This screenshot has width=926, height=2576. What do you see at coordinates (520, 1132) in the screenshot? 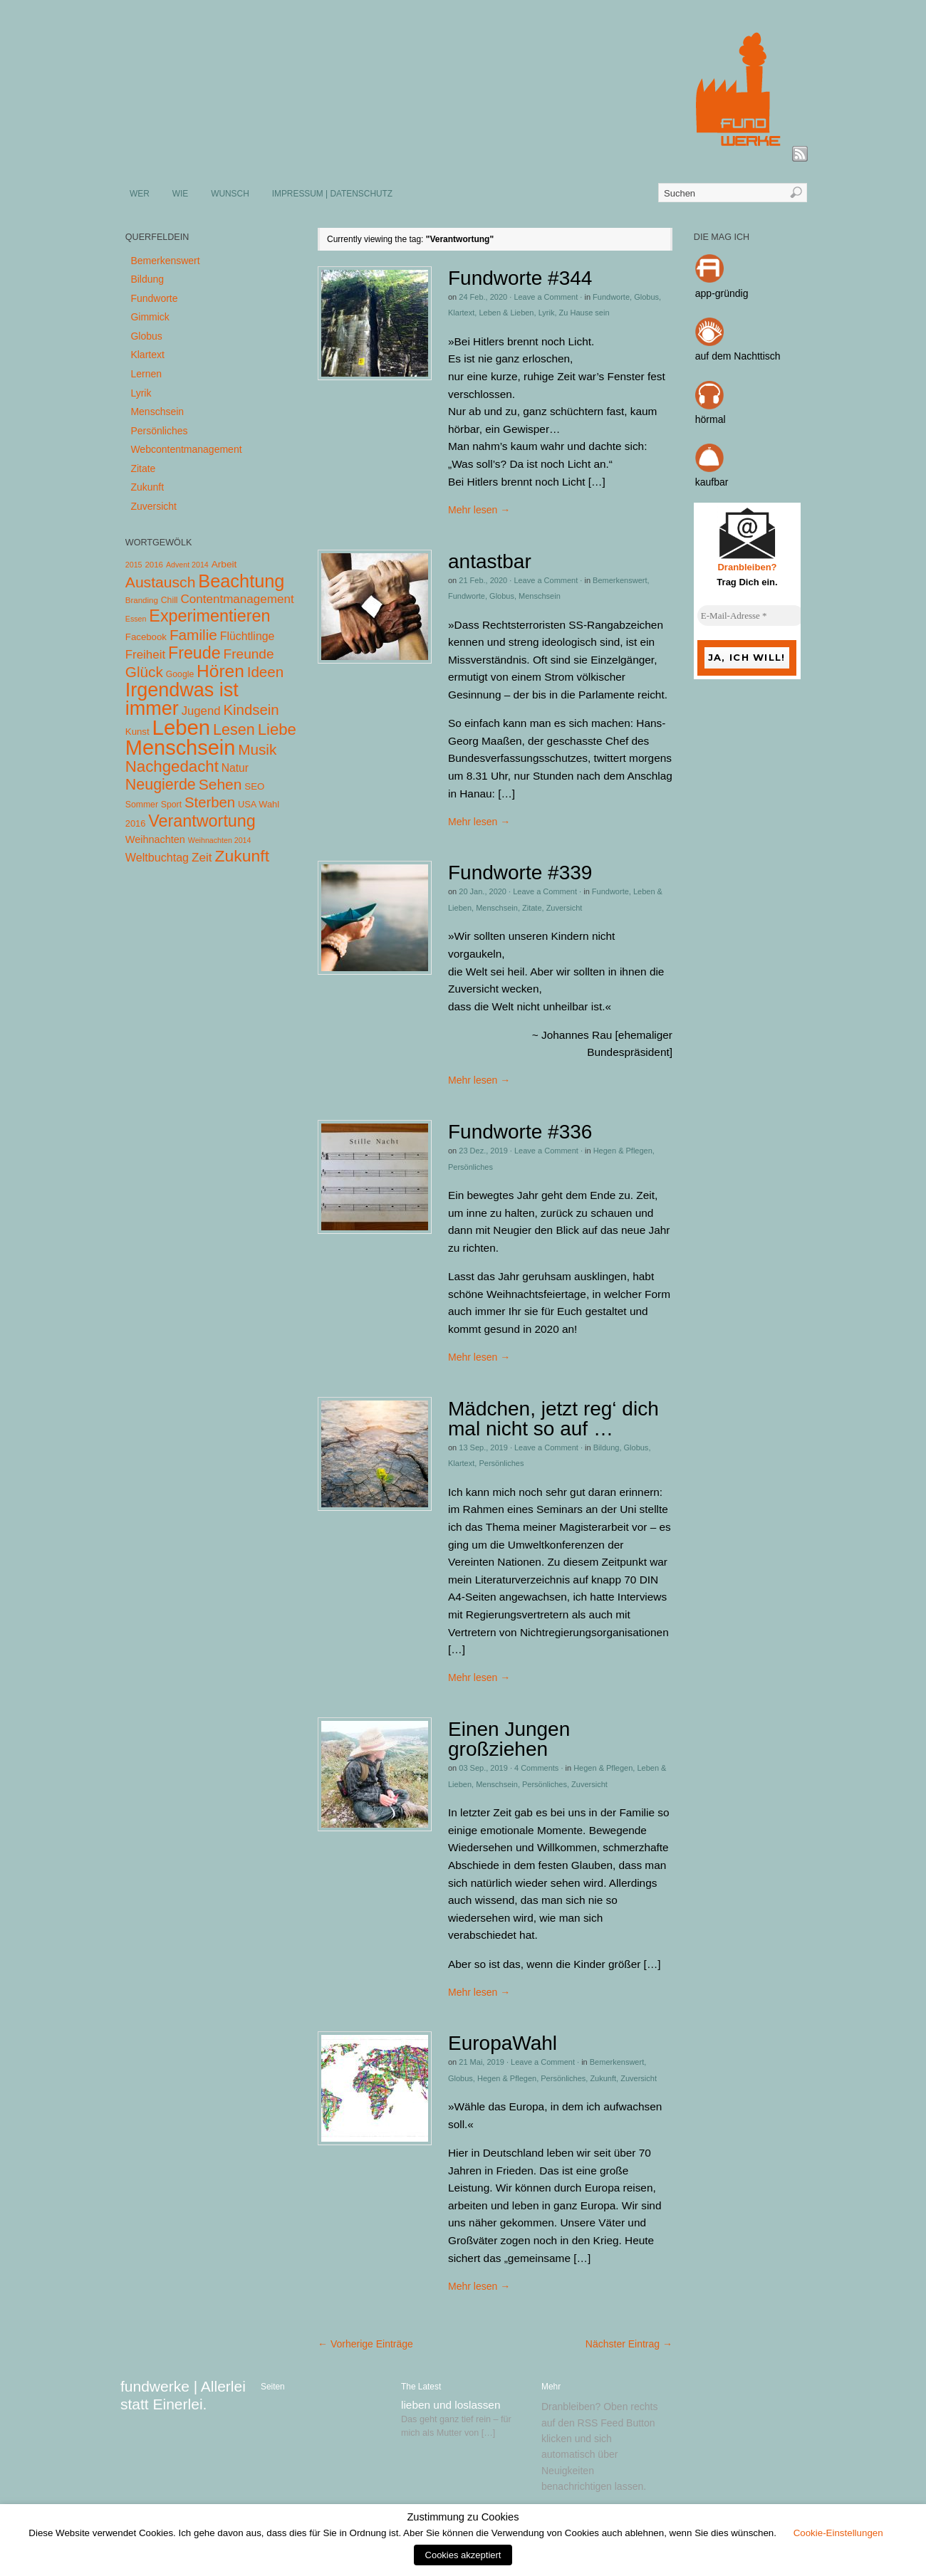
I see `Fundworte #336` at bounding box center [520, 1132].